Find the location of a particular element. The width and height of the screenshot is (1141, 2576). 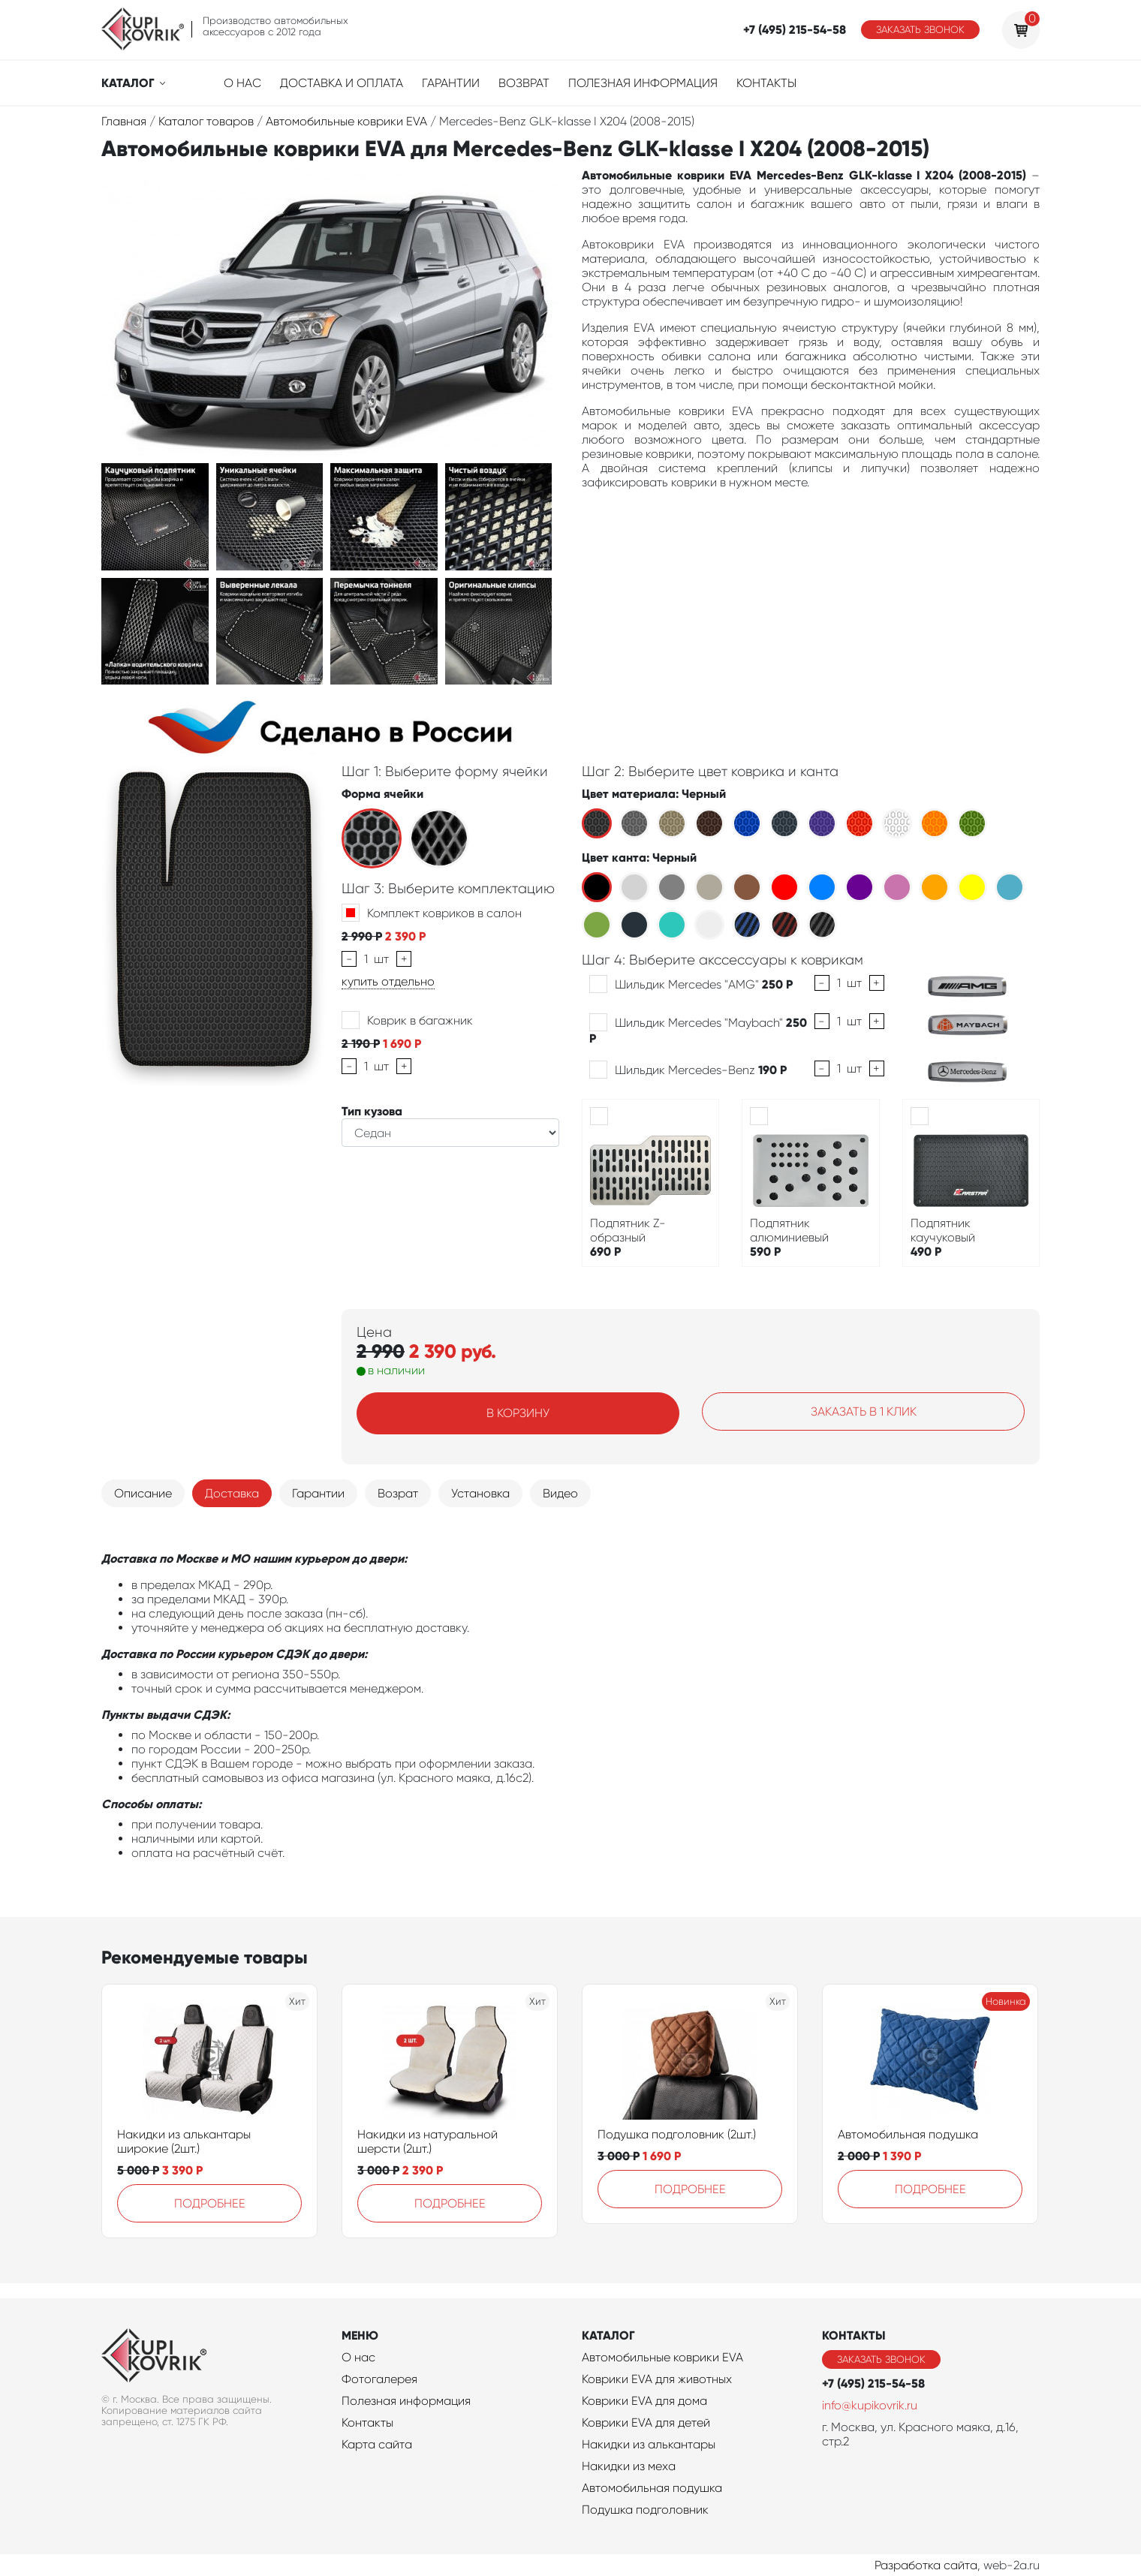

Разработка сайта is located at coordinates (926, 2565).